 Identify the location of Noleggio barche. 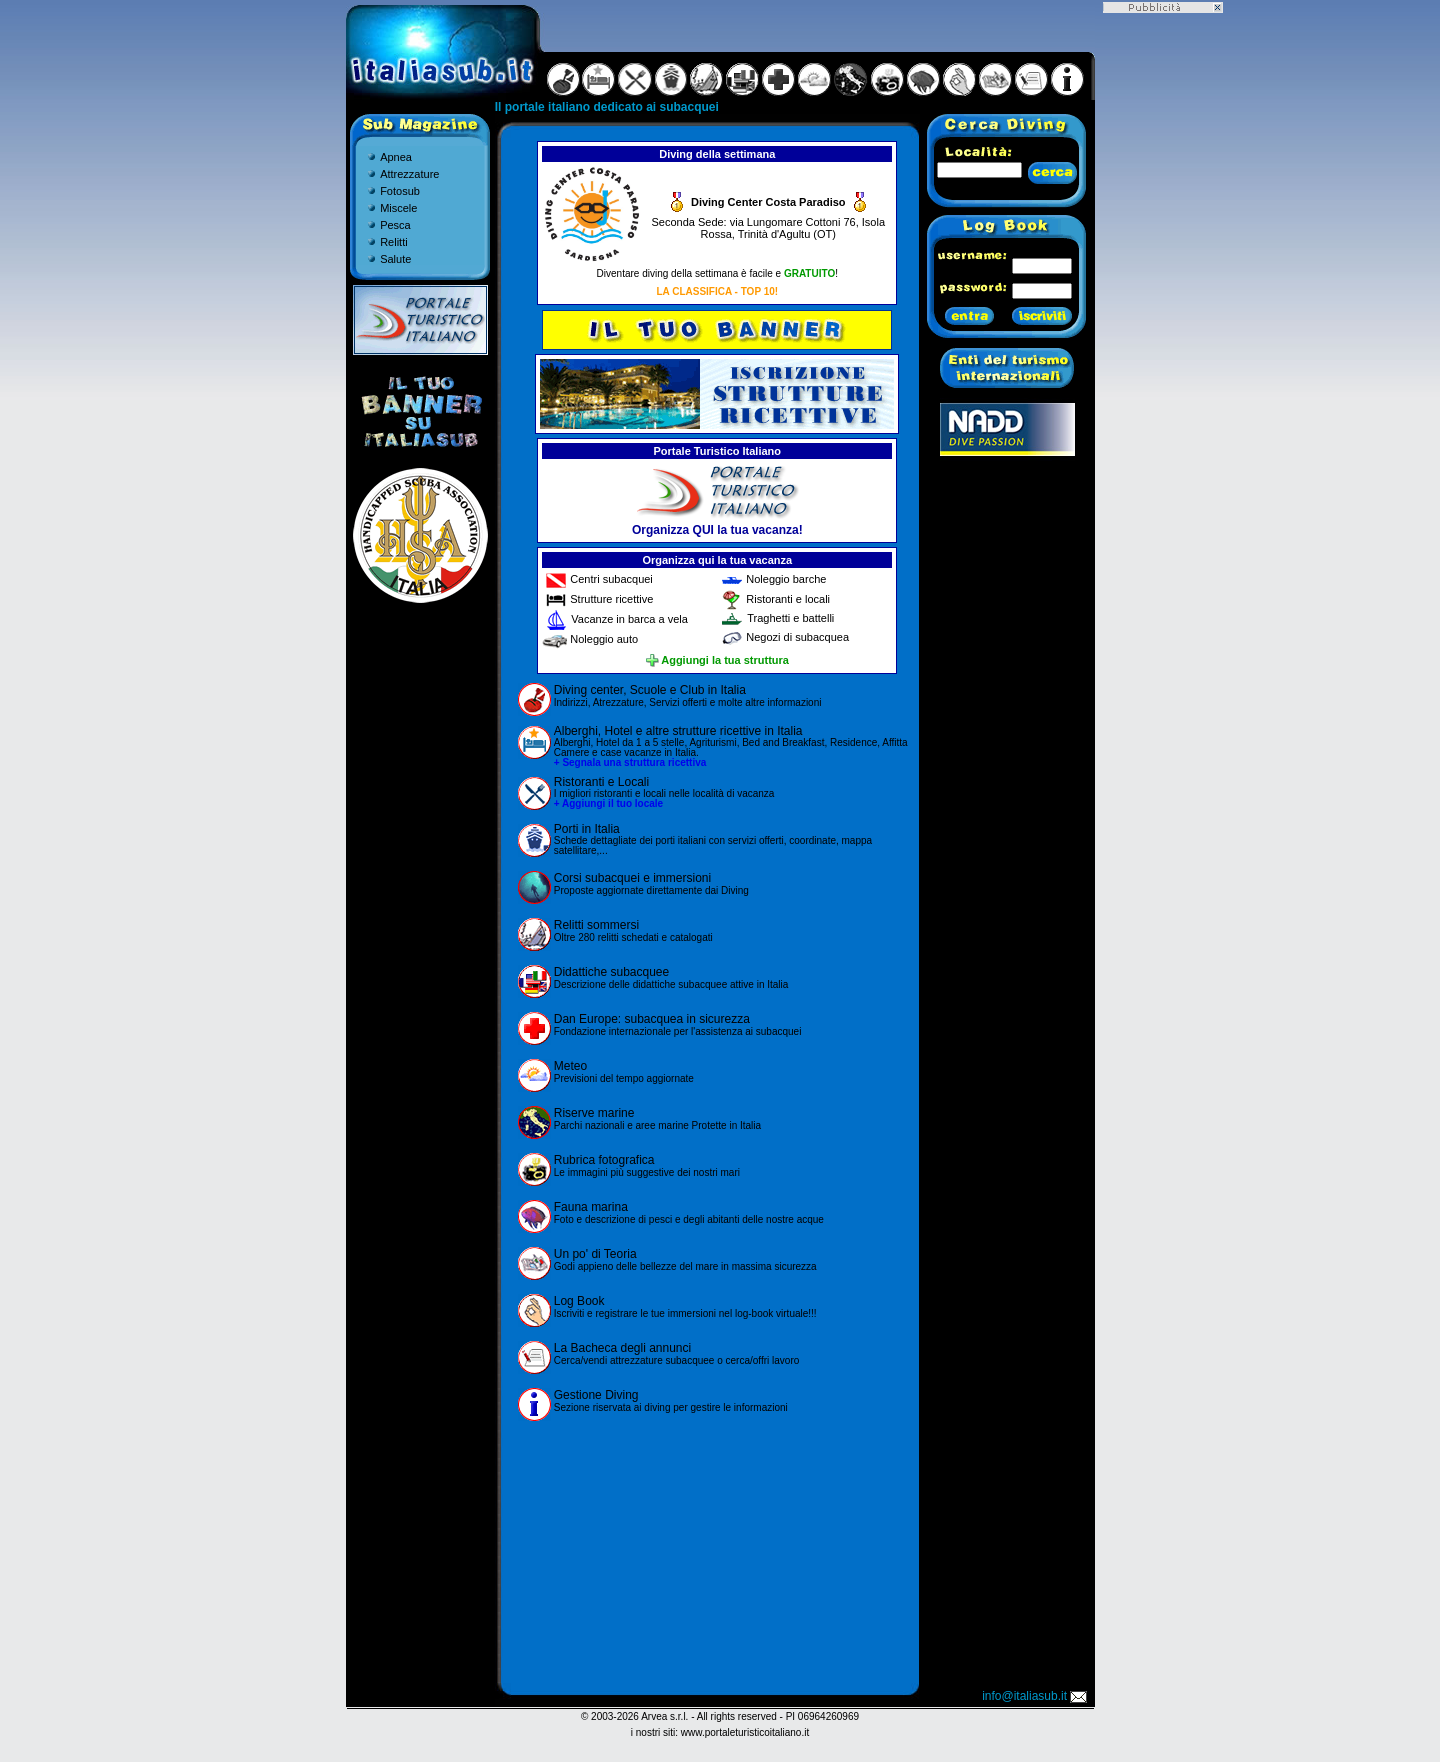
(786, 579).